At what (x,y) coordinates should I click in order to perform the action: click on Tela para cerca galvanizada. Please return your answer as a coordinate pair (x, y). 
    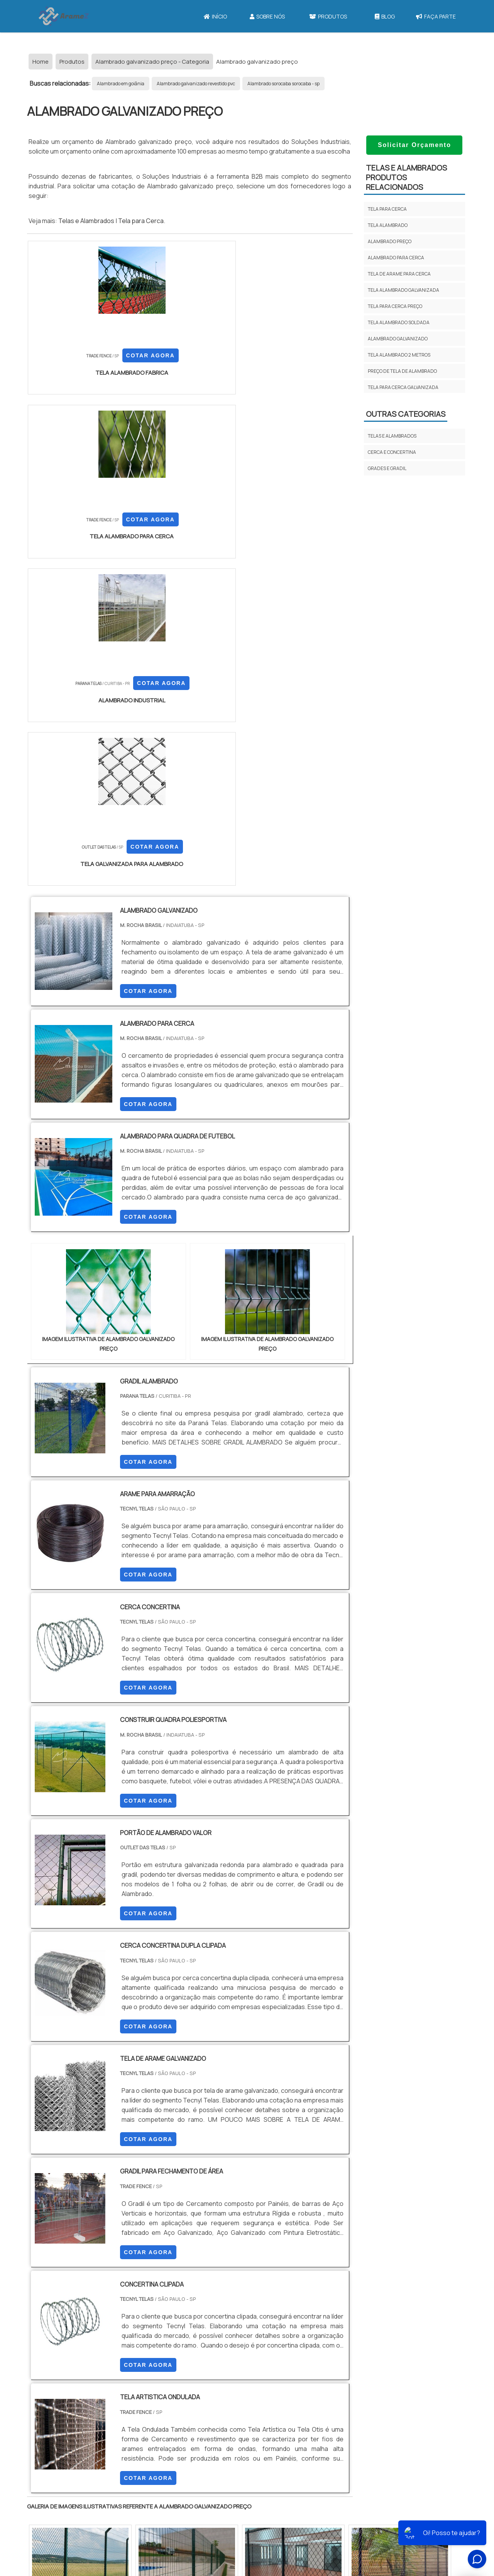
    Looking at the image, I should click on (403, 387).